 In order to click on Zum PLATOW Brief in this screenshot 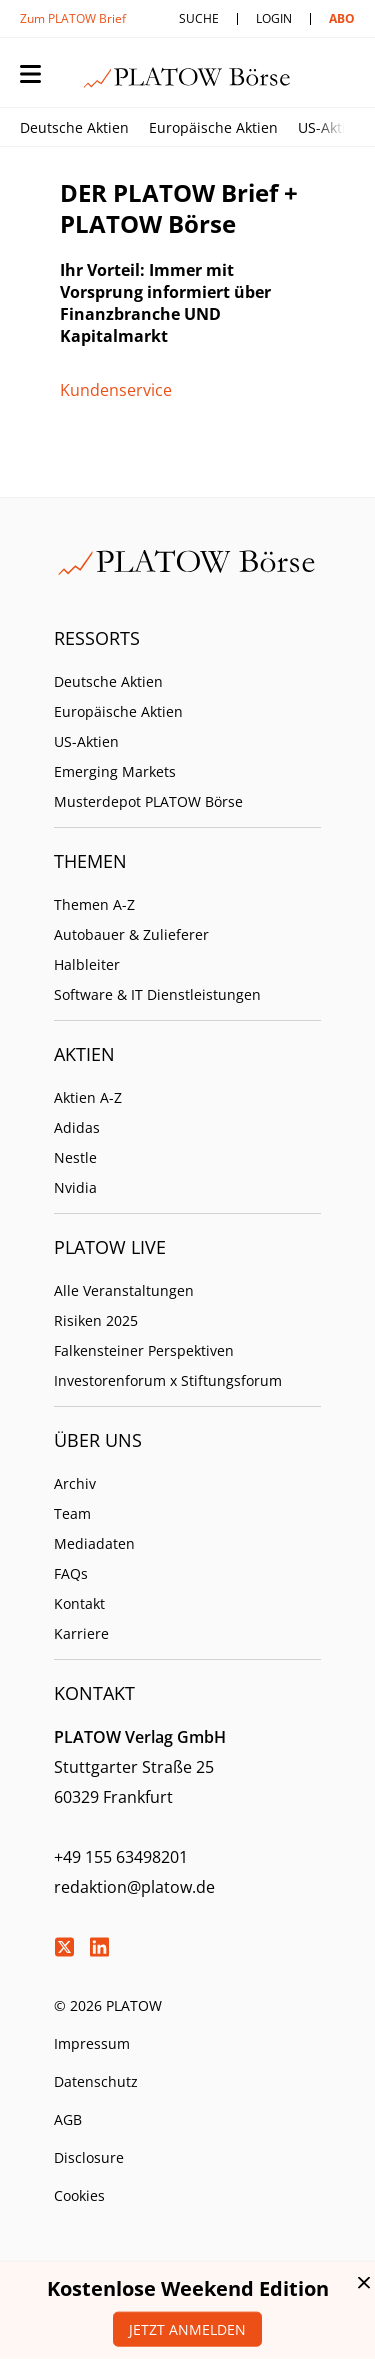, I will do `click(73, 18)`.